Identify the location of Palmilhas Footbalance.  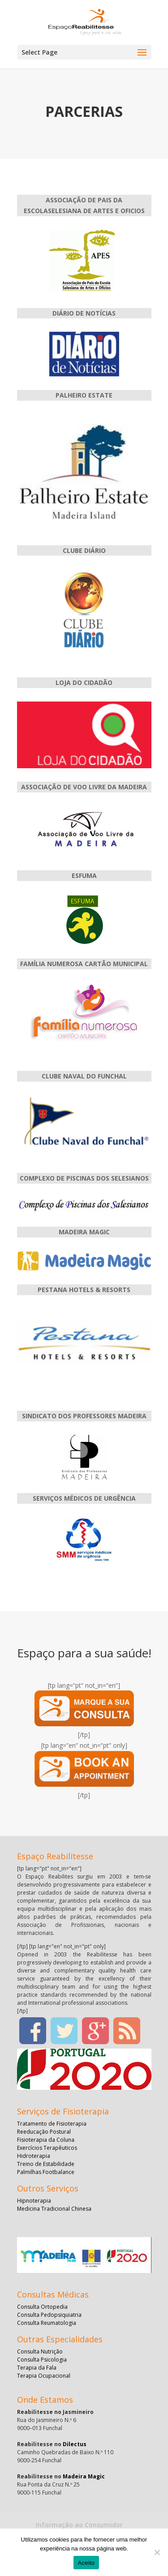
(45, 2172).